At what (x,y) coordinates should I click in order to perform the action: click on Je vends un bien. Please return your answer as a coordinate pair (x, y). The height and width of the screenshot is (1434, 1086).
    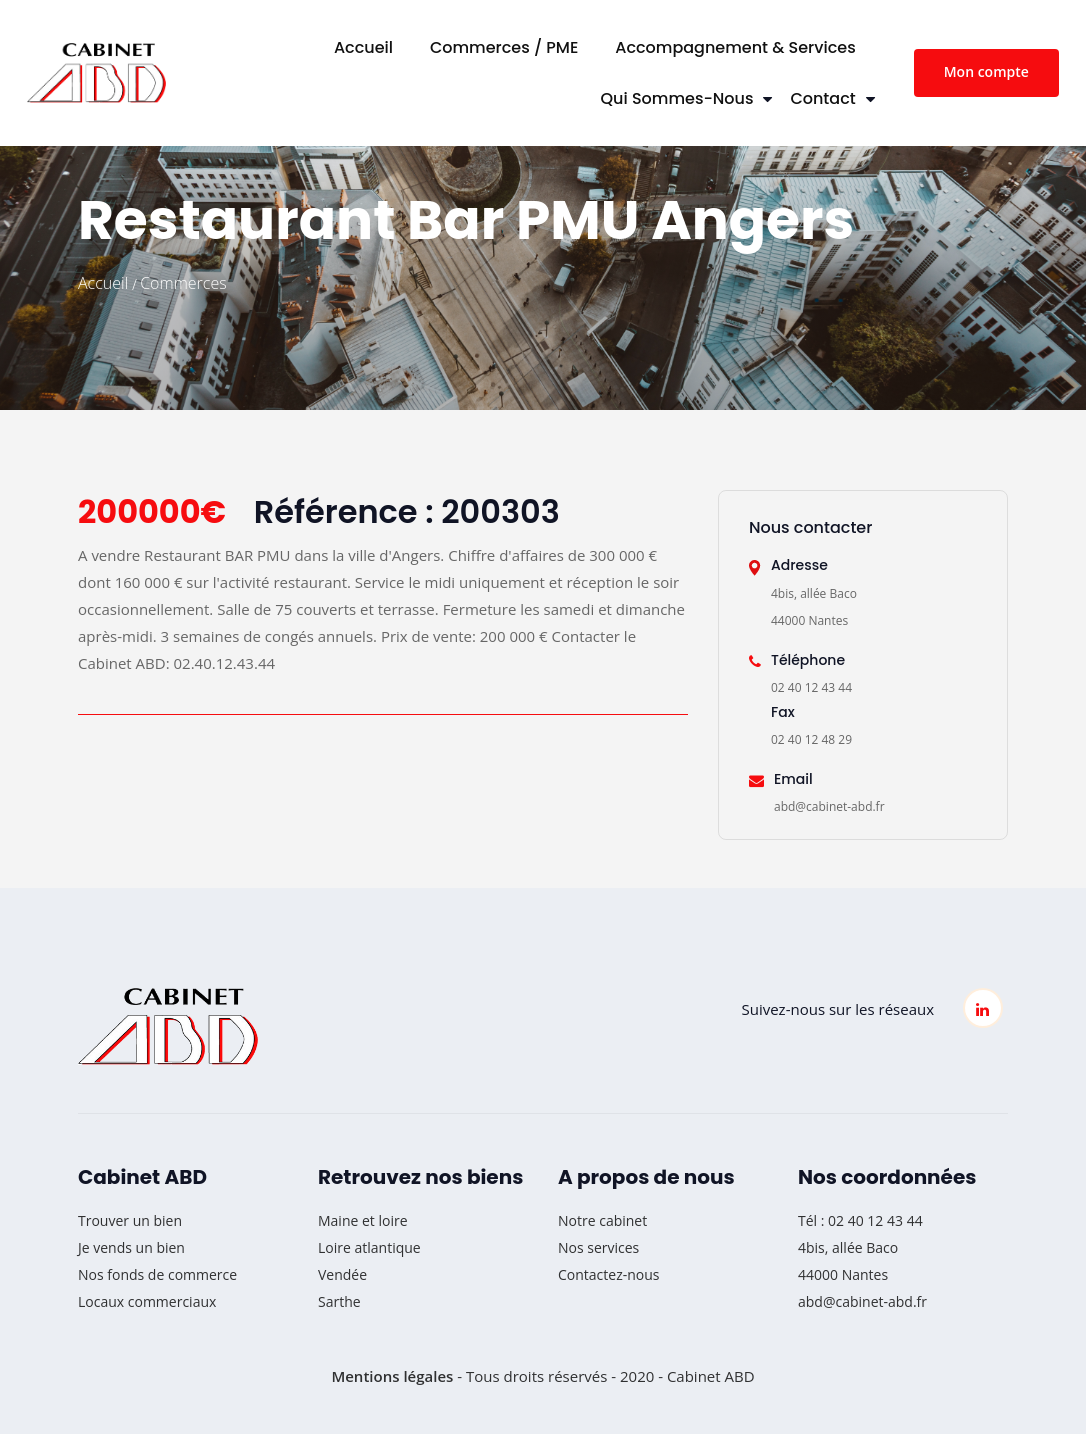
    Looking at the image, I should click on (131, 1247).